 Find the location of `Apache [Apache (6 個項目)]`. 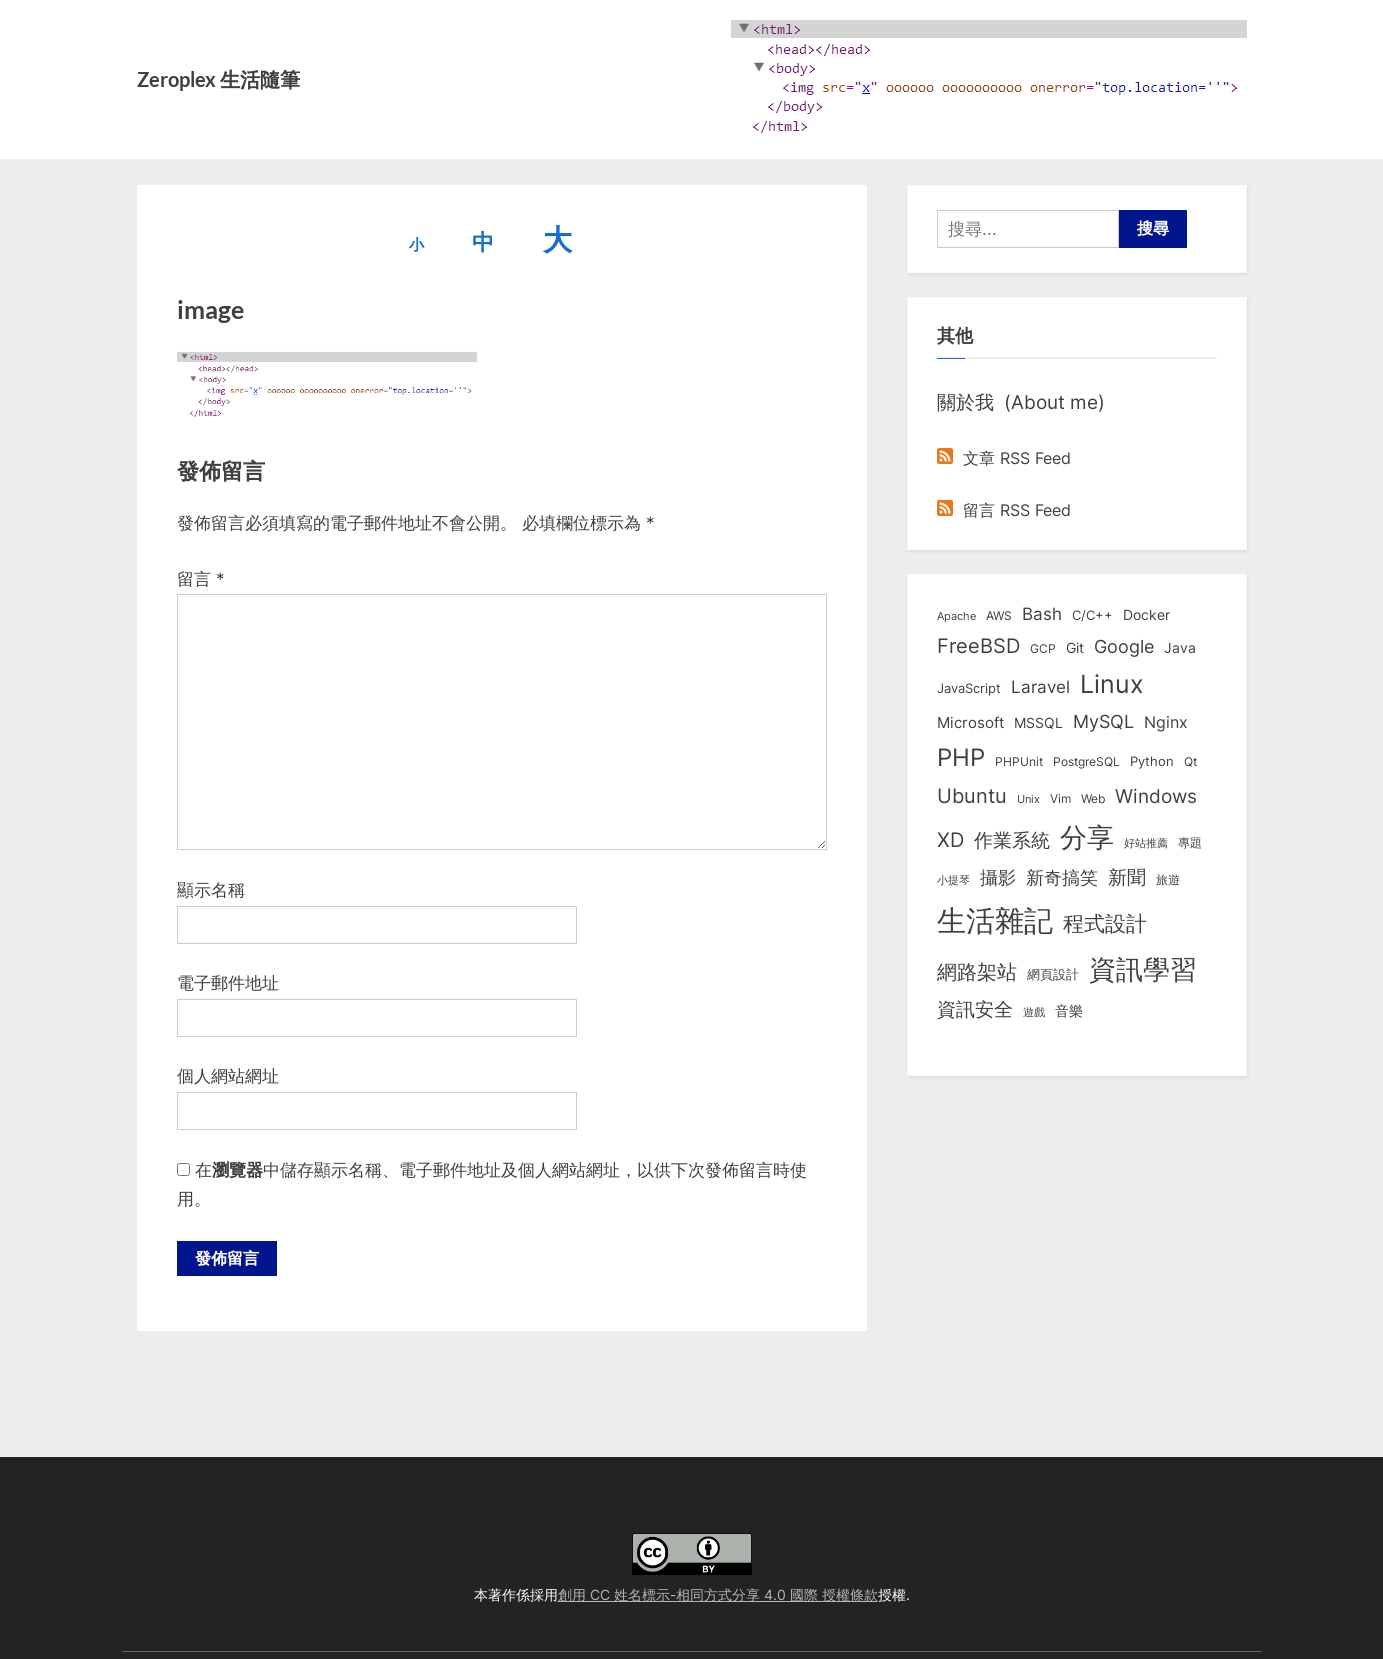

Apache [Apache (6 個項目)] is located at coordinates (956, 616).